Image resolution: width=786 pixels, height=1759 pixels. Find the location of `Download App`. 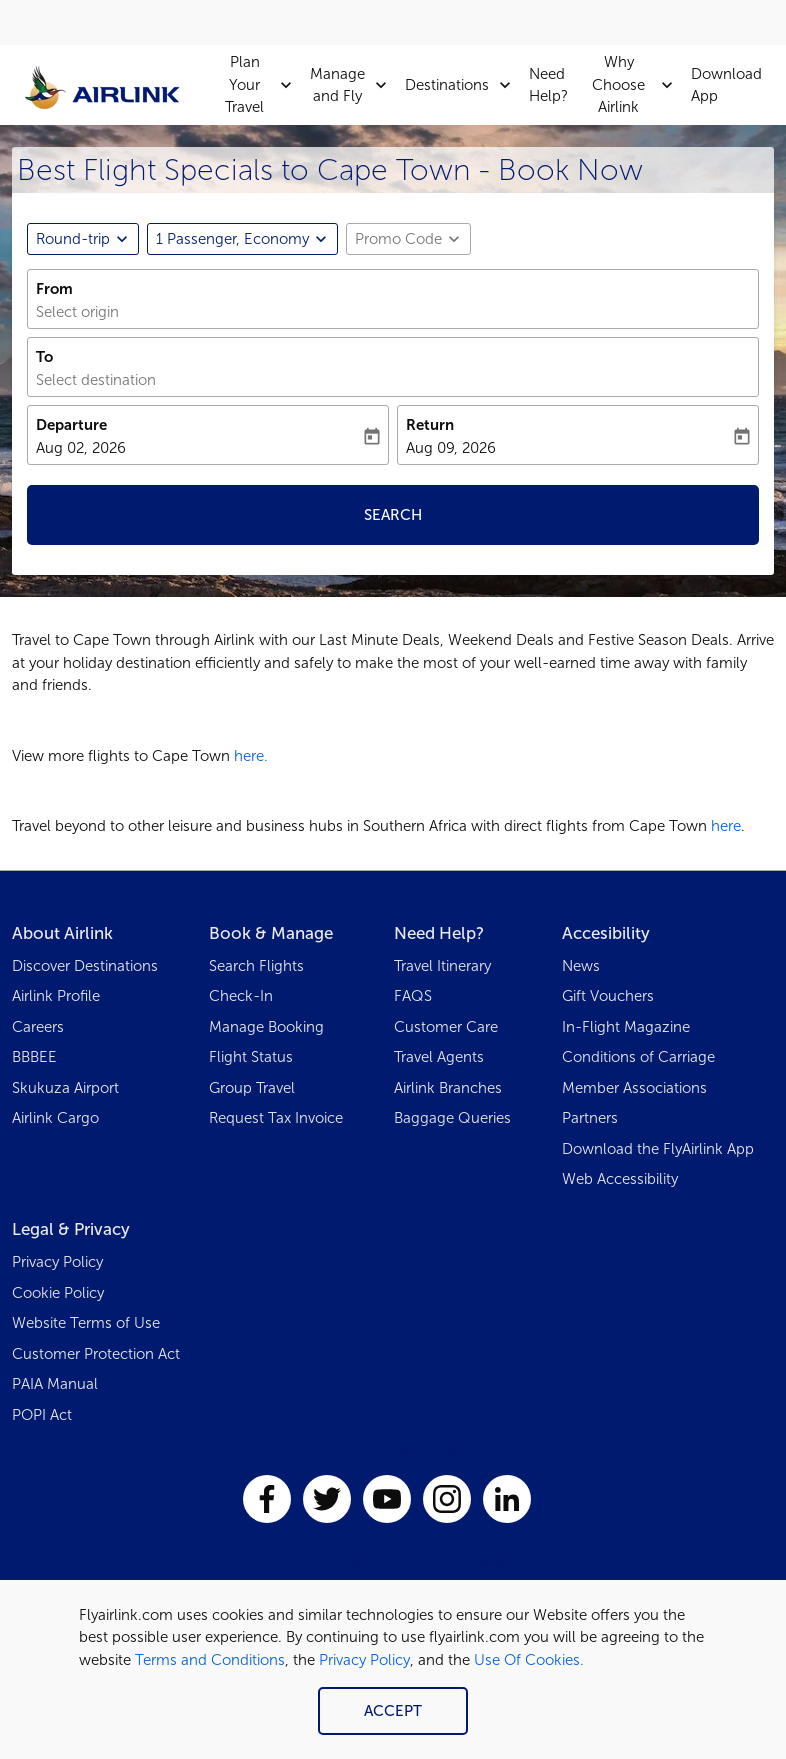

Download App is located at coordinates (726, 85).